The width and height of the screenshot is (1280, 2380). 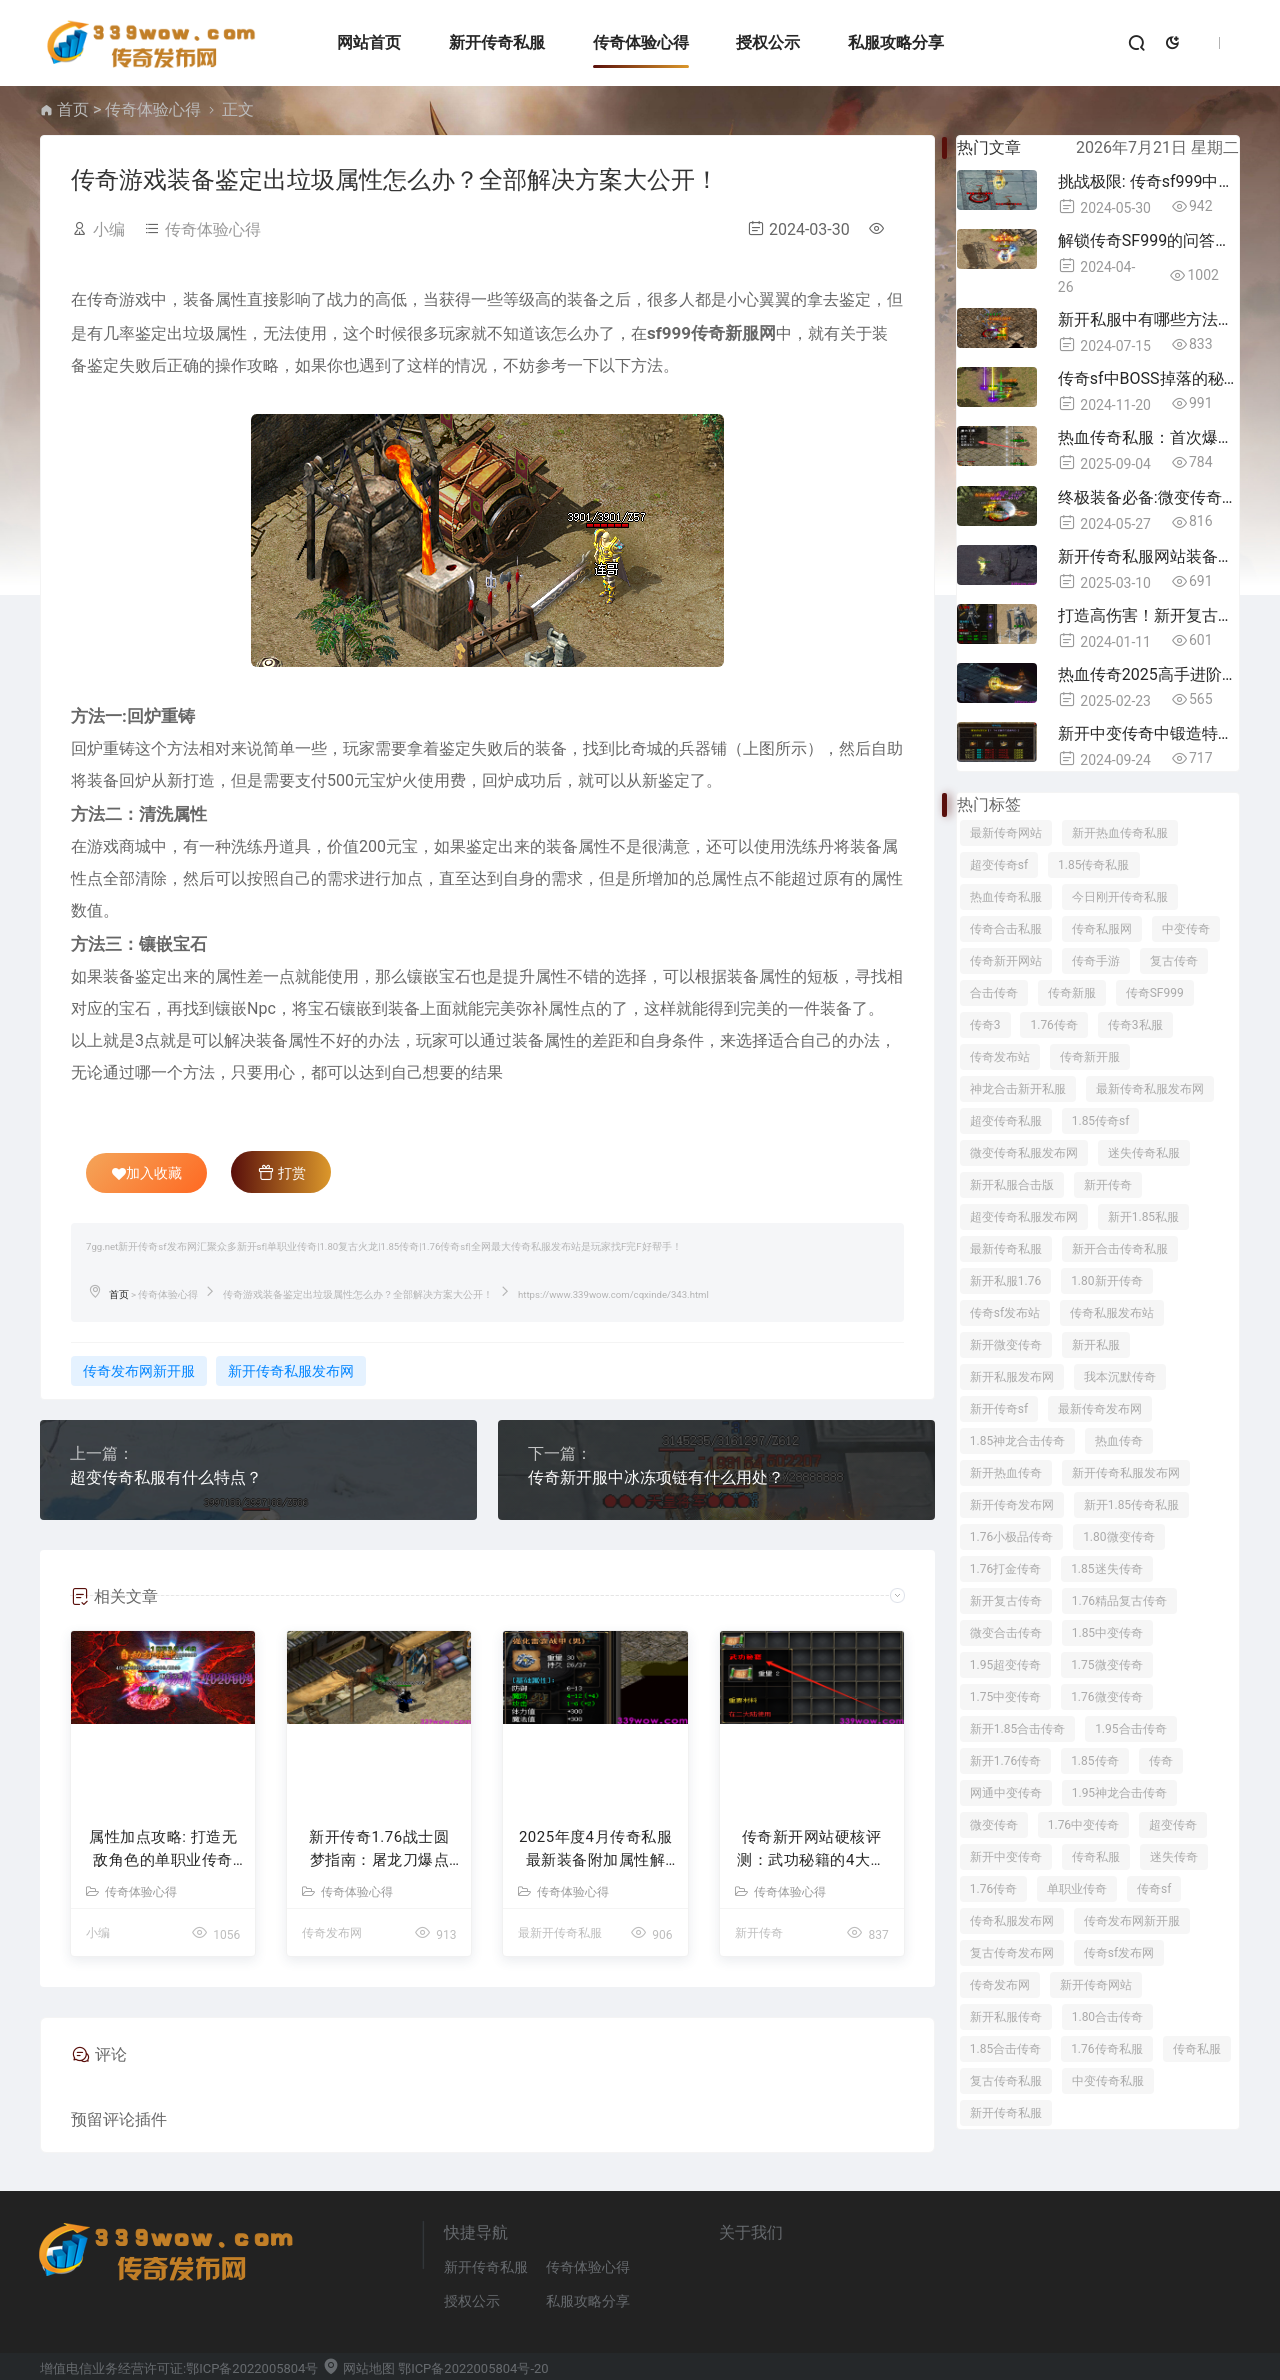 What do you see at coordinates (1006, 2017) in the screenshot?
I see `新开私服传奇` at bounding box center [1006, 2017].